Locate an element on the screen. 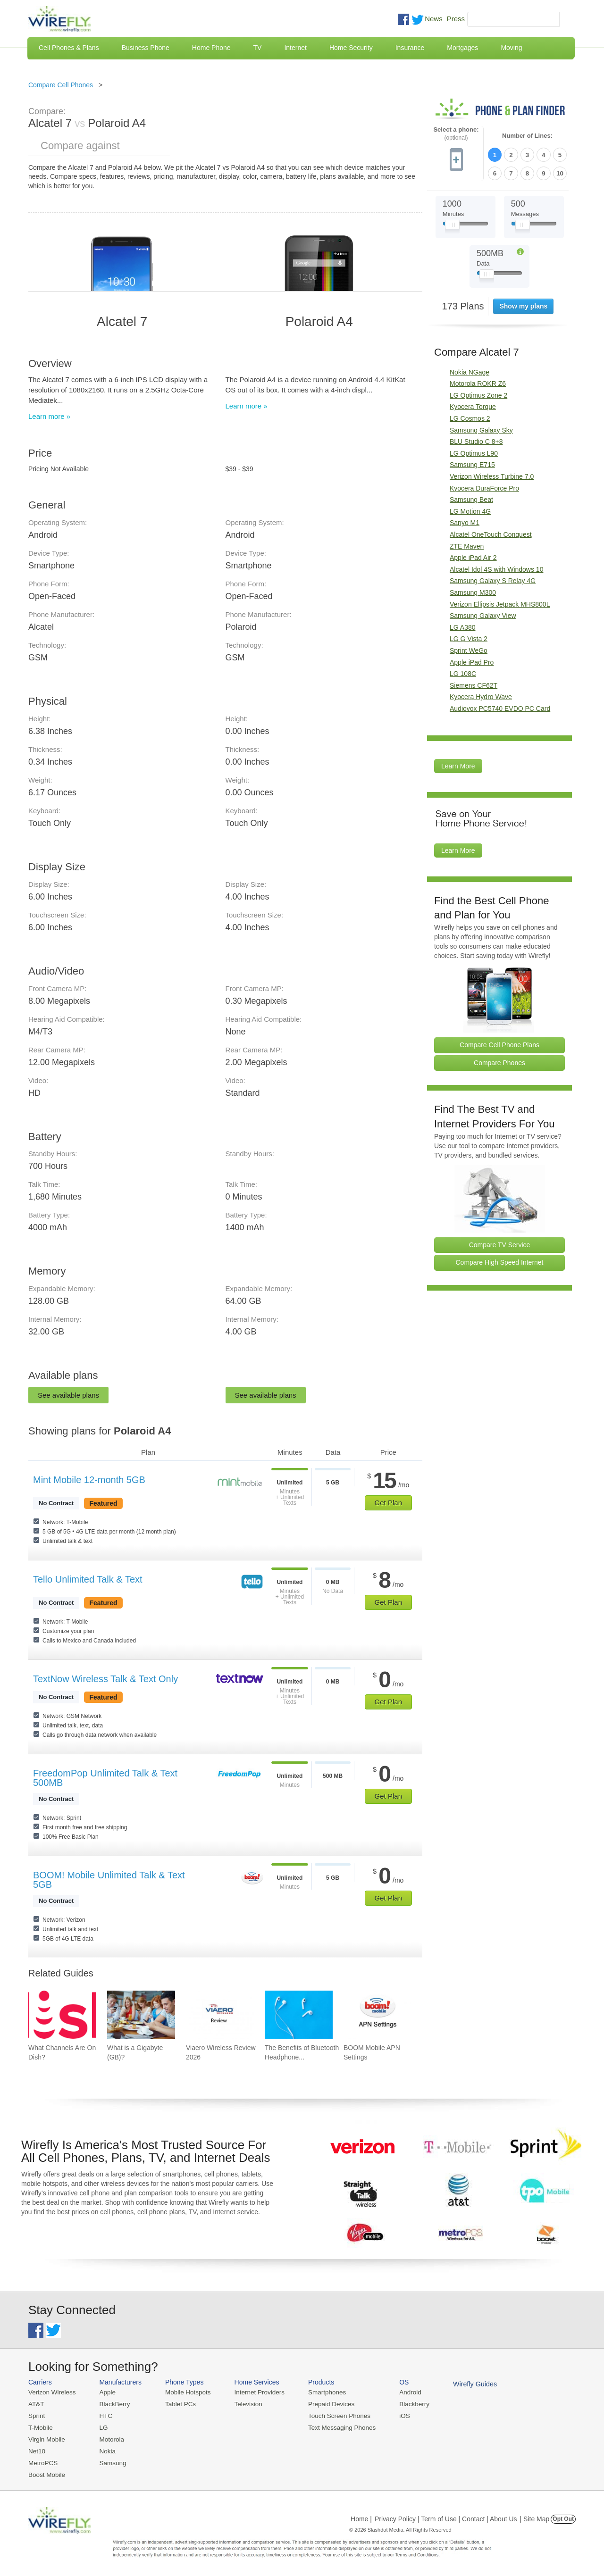 This screenshot has height=2576, width=604. Television is located at coordinates (244, 2404).